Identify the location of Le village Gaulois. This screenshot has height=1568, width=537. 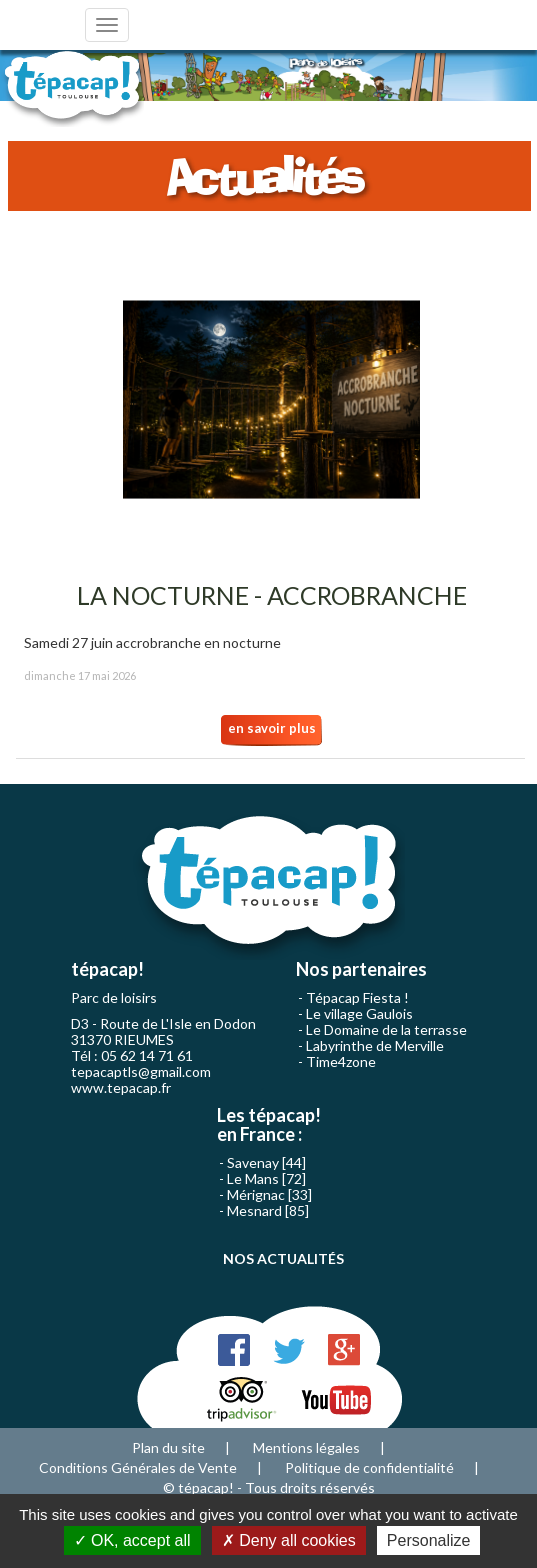
(359, 1013).